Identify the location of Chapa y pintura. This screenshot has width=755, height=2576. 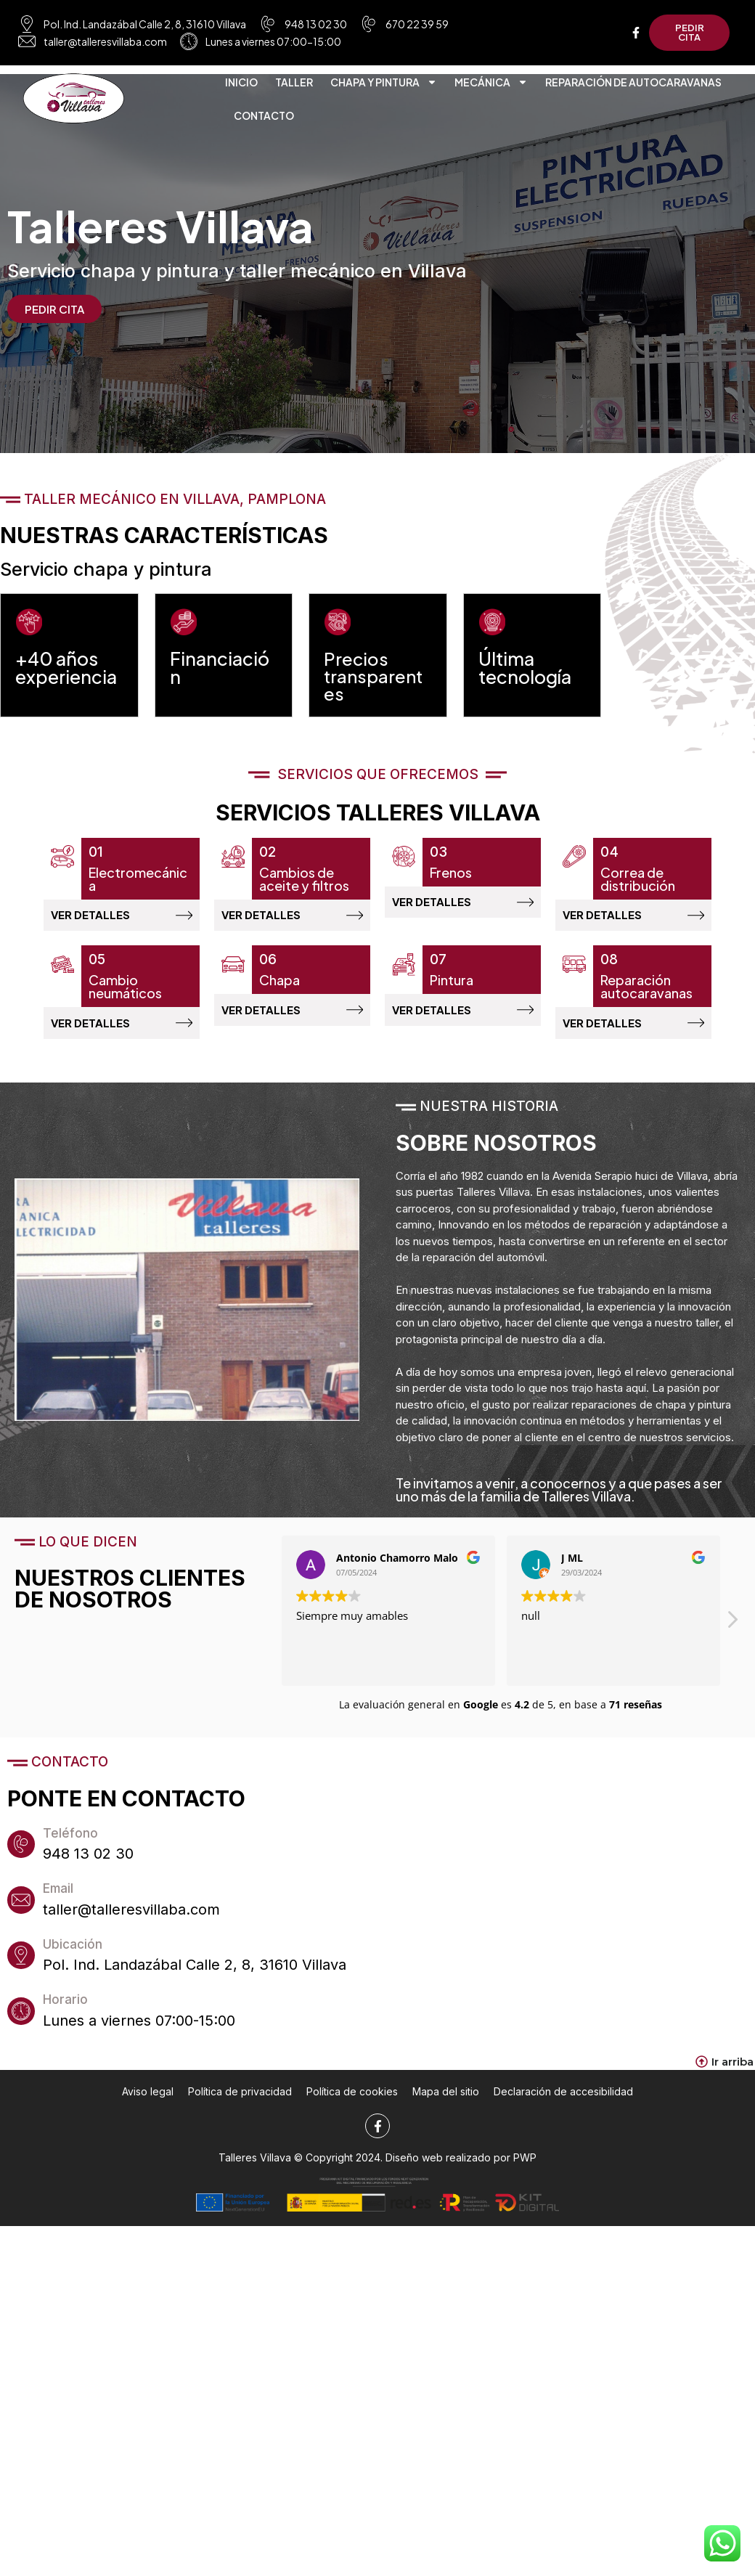
(383, 85).